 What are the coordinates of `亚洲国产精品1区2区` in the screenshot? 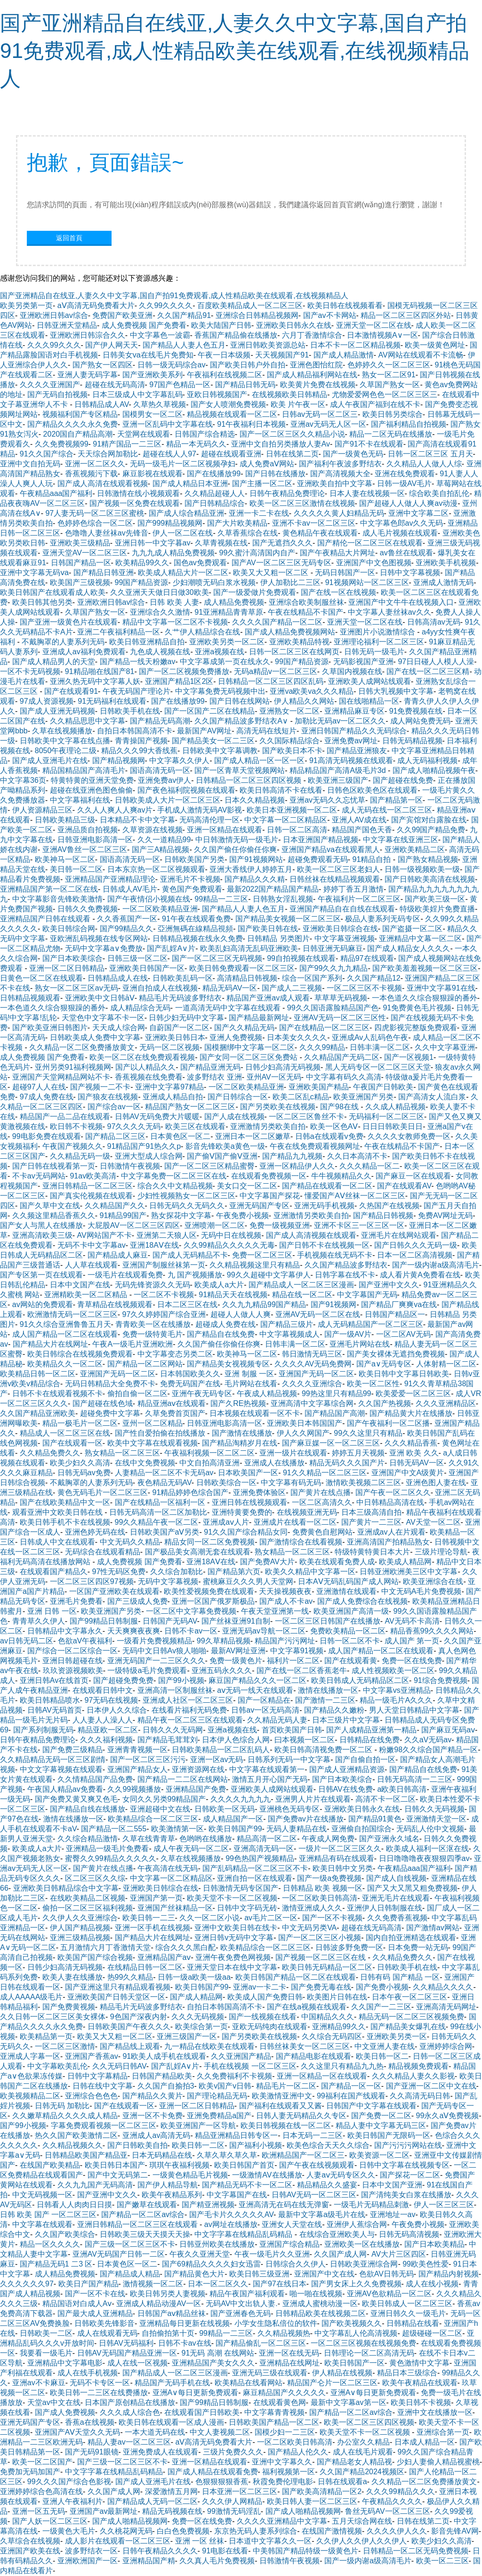 It's located at (179, 681).